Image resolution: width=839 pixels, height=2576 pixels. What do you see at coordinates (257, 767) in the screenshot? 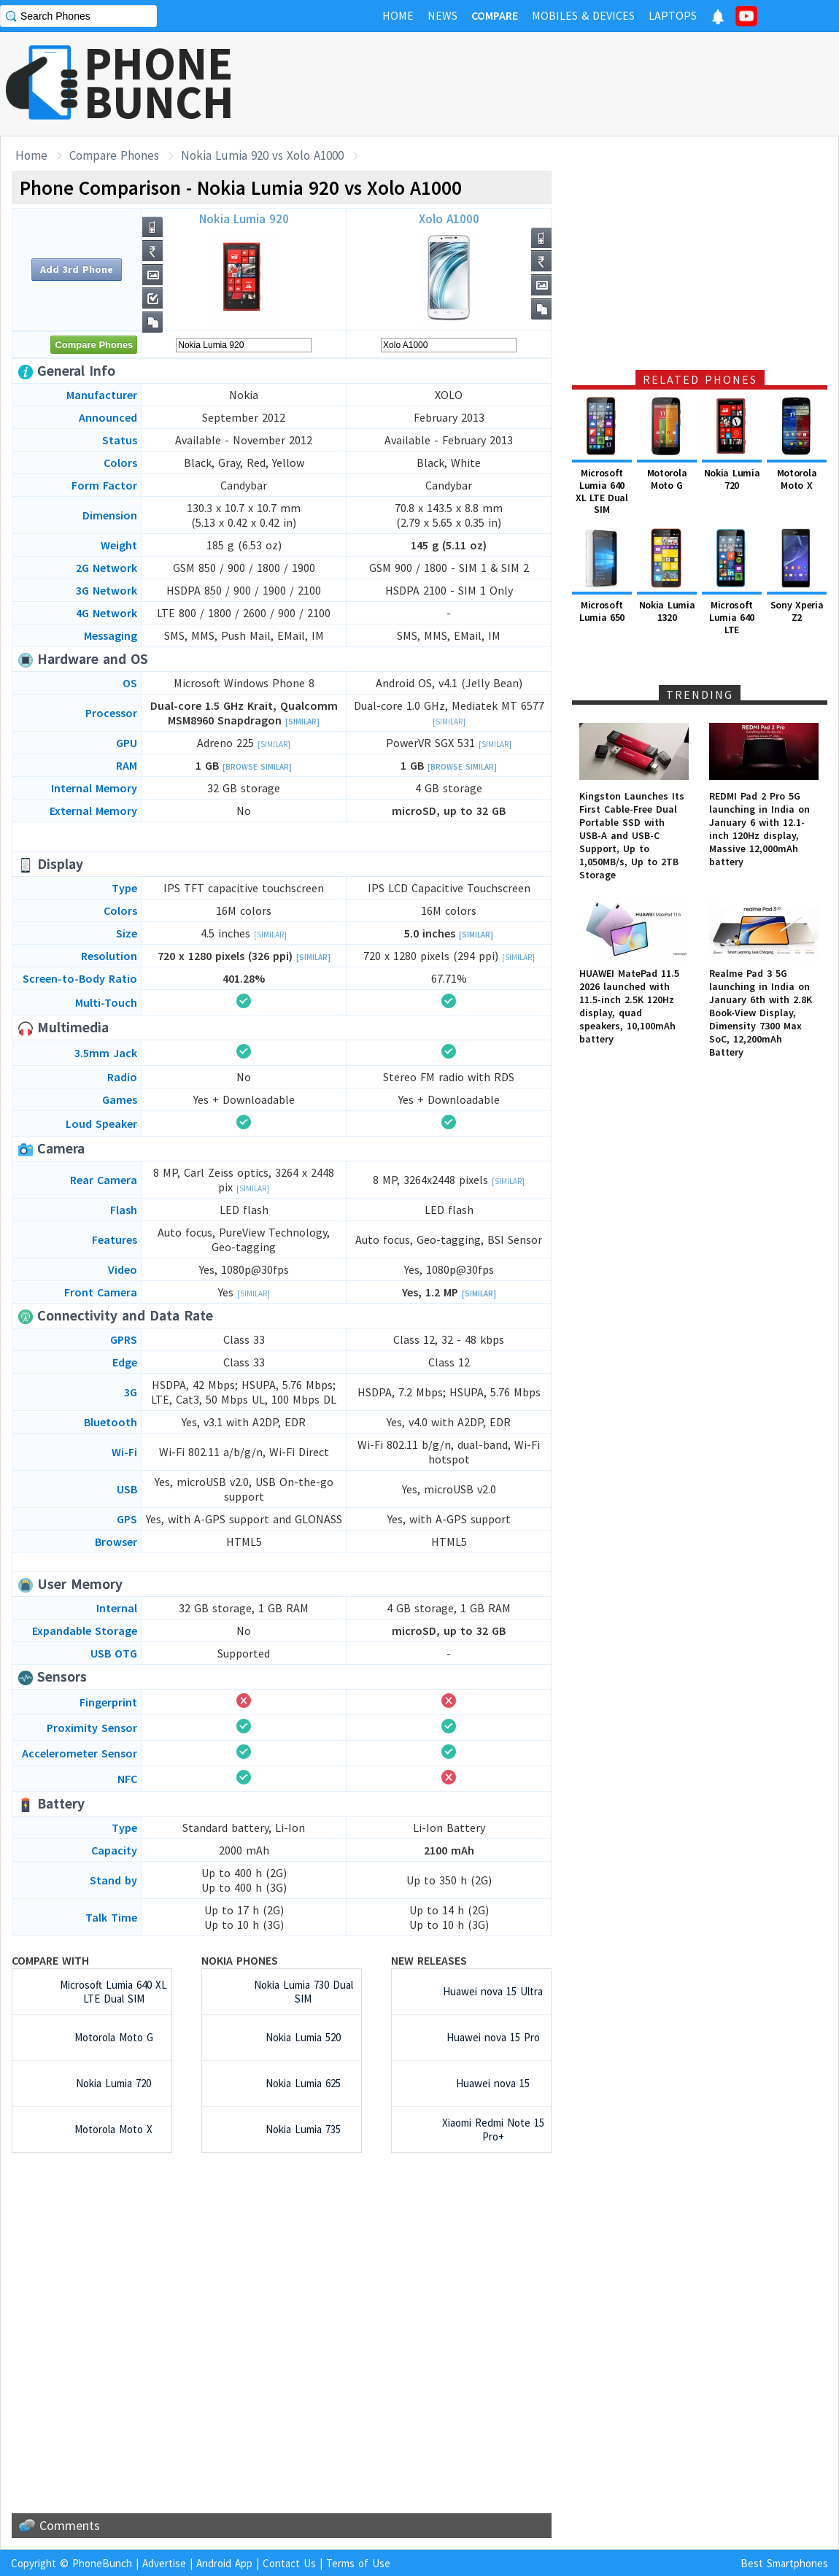
I see `[Browse Similar]` at bounding box center [257, 767].